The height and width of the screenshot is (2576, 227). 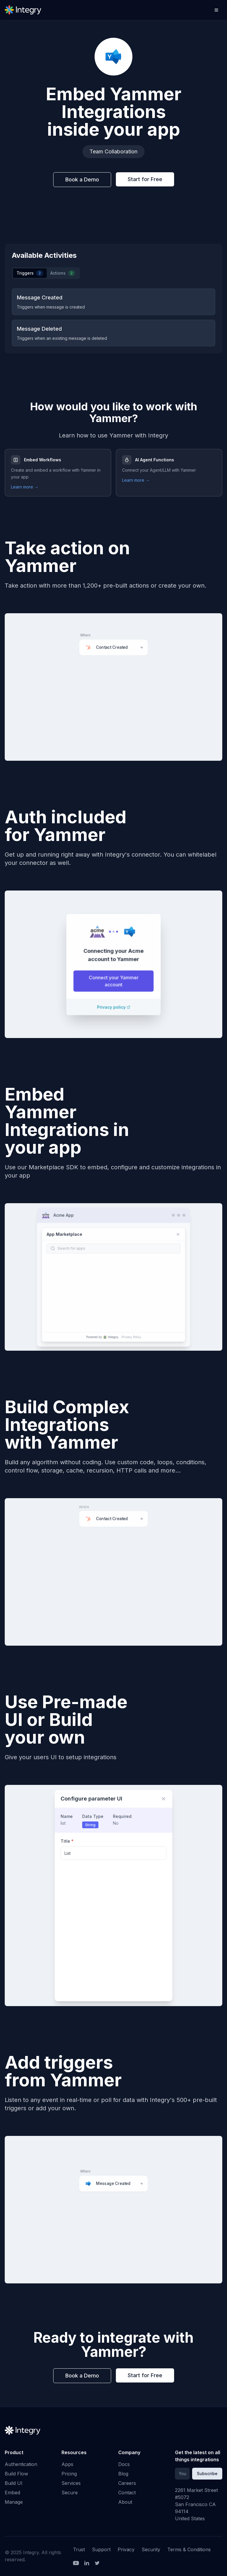 I want to click on Build Flow, so click(x=16, y=2474).